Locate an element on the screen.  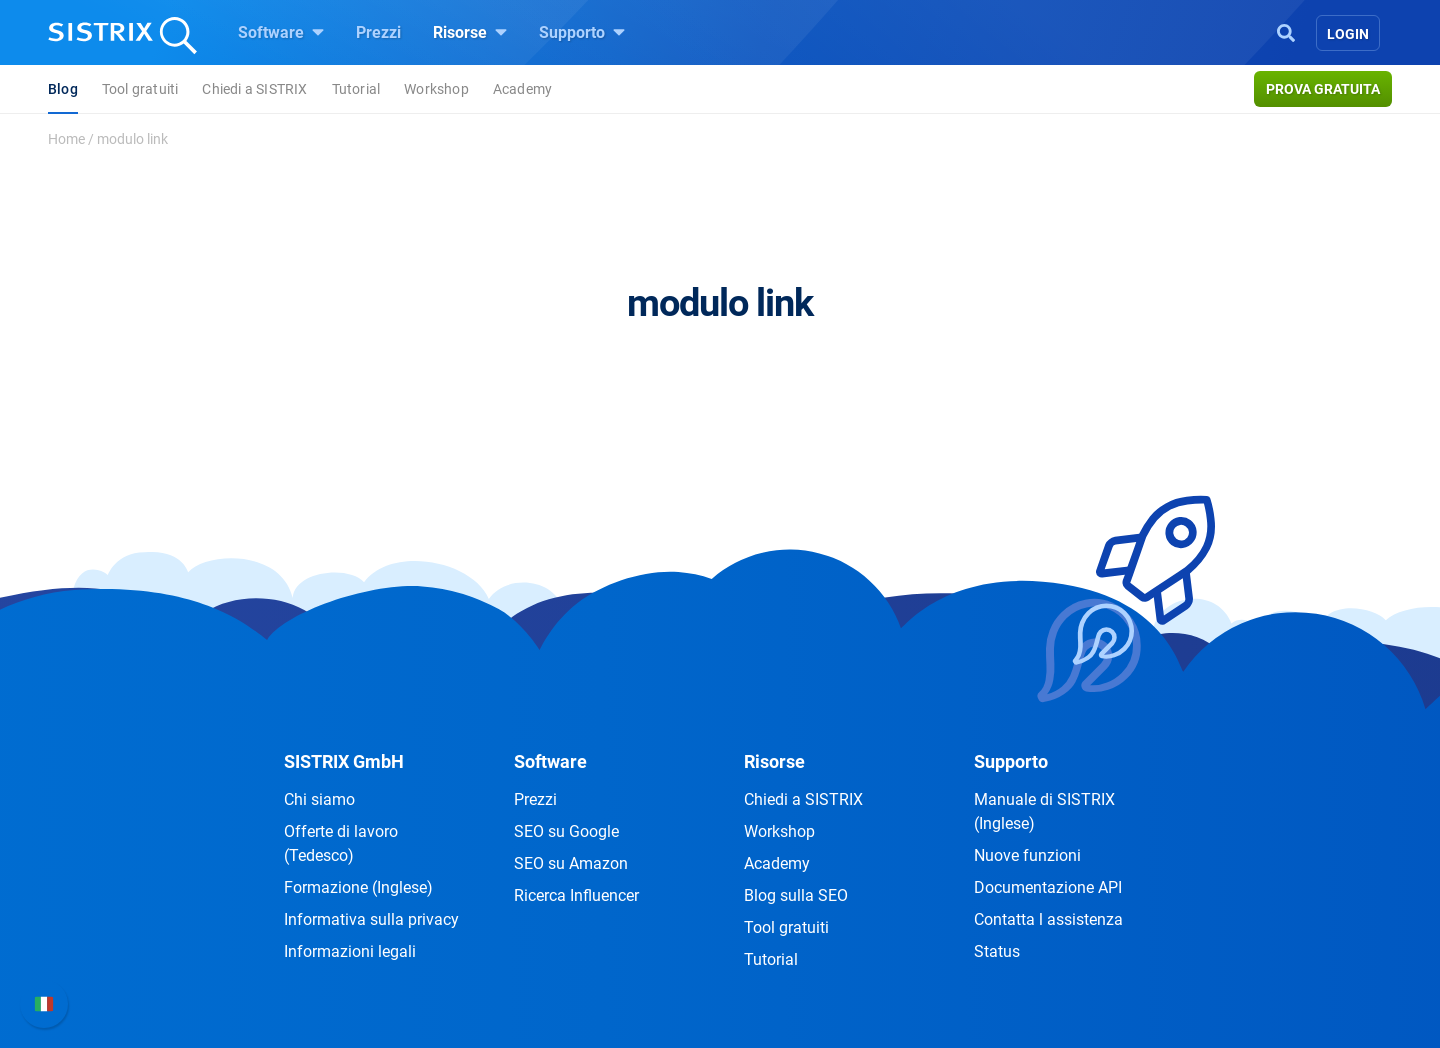
Chiedi a SISTRIX is located at coordinates (254, 89).